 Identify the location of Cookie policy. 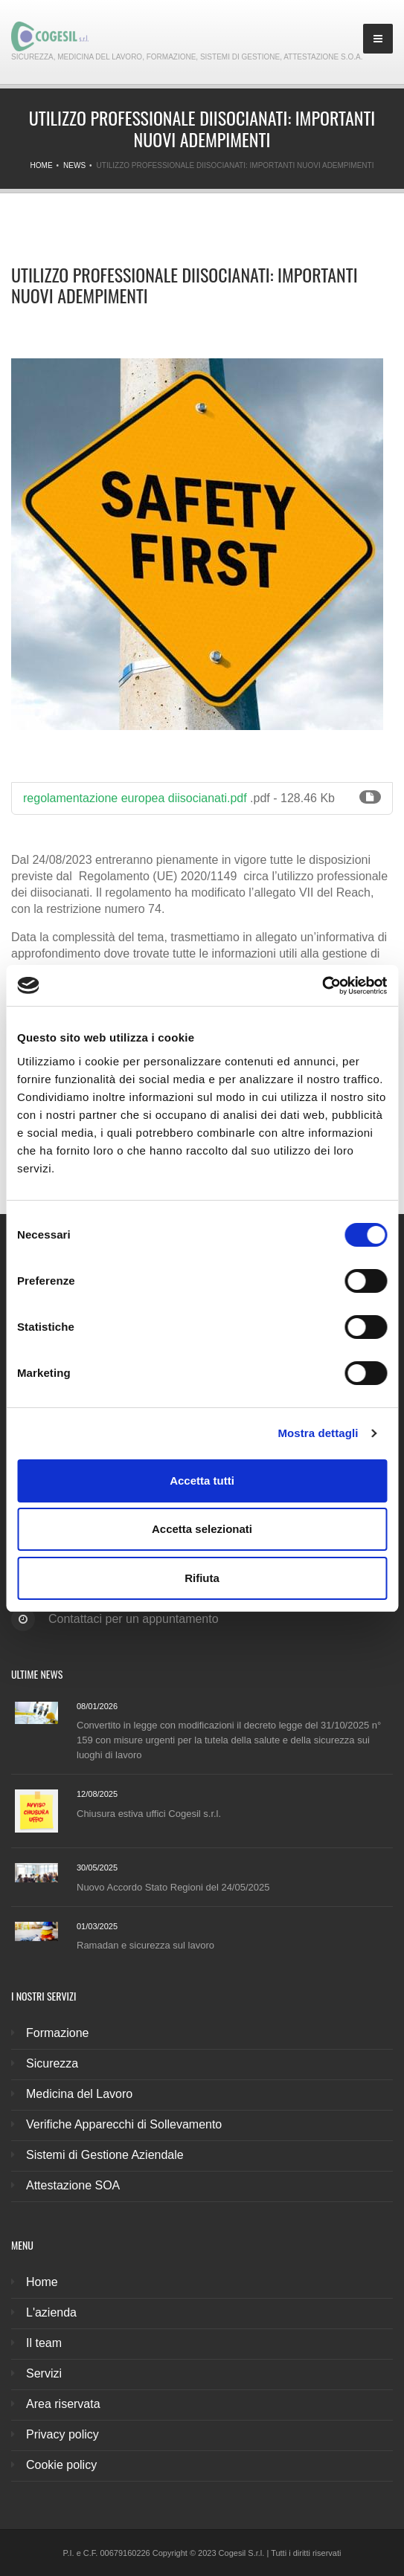
(61, 2465).